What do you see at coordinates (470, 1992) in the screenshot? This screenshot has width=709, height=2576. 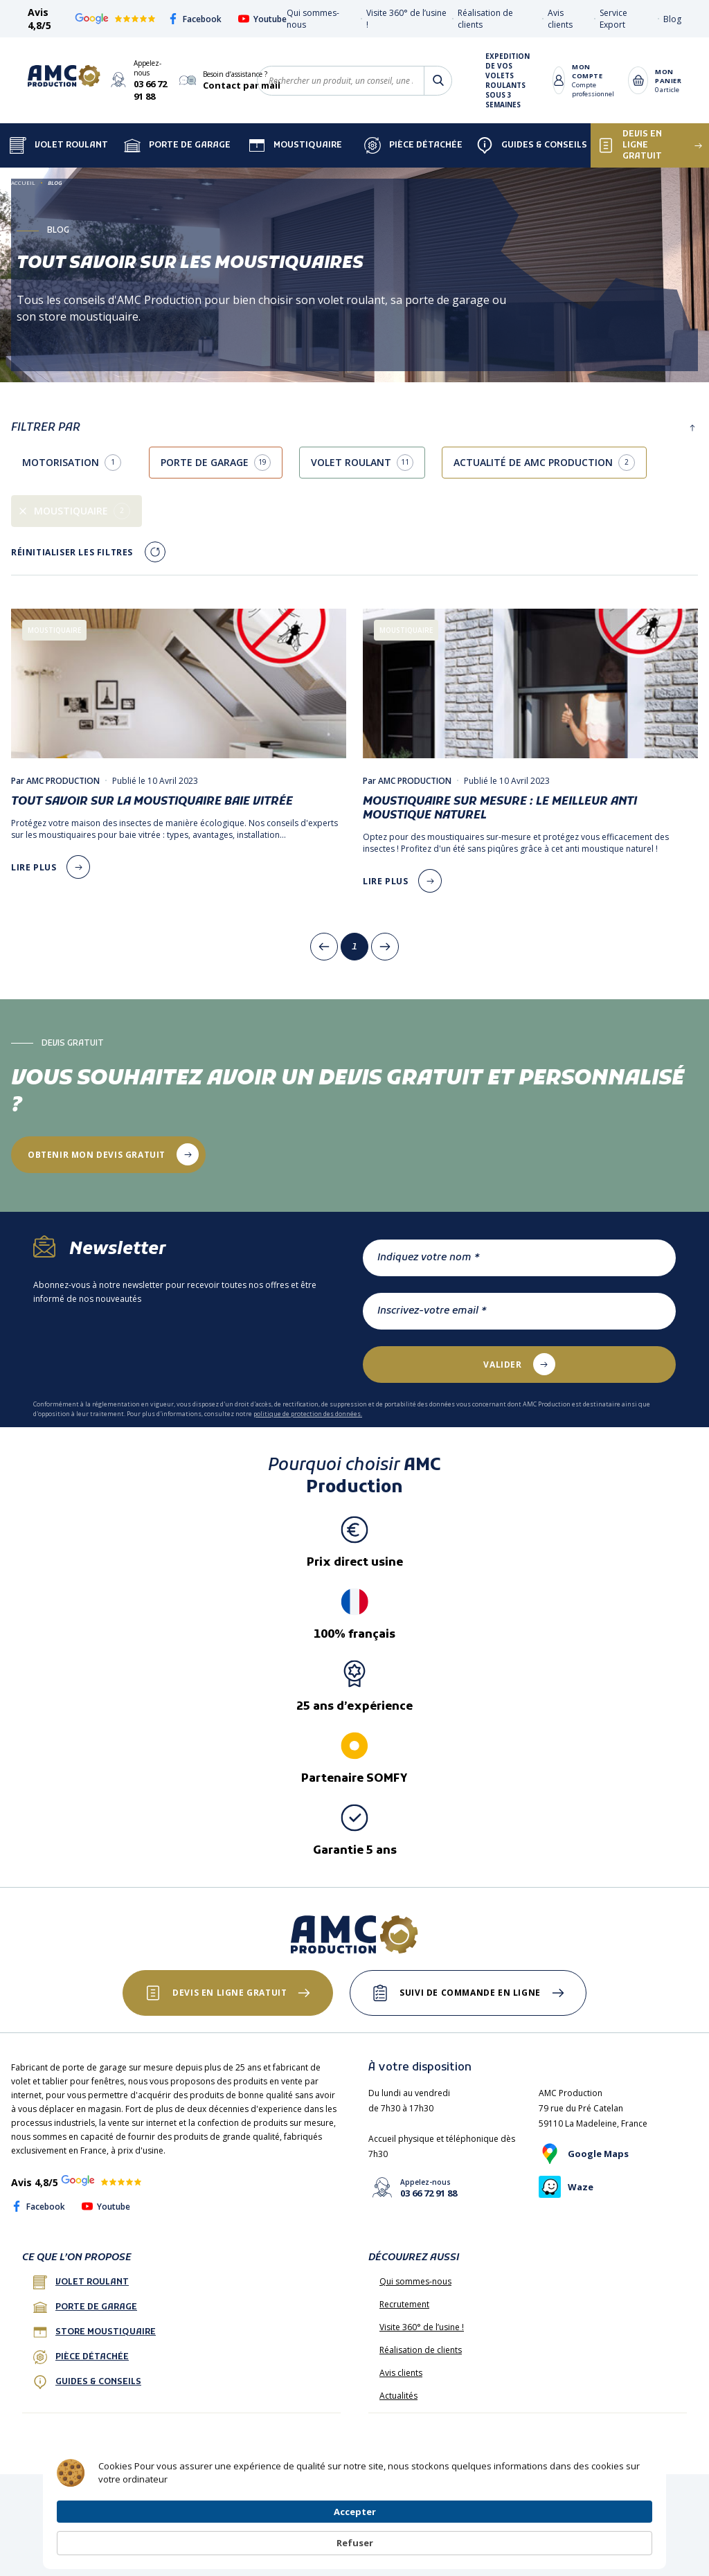 I see `Suivi de commande en ligne` at bounding box center [470, 1992].